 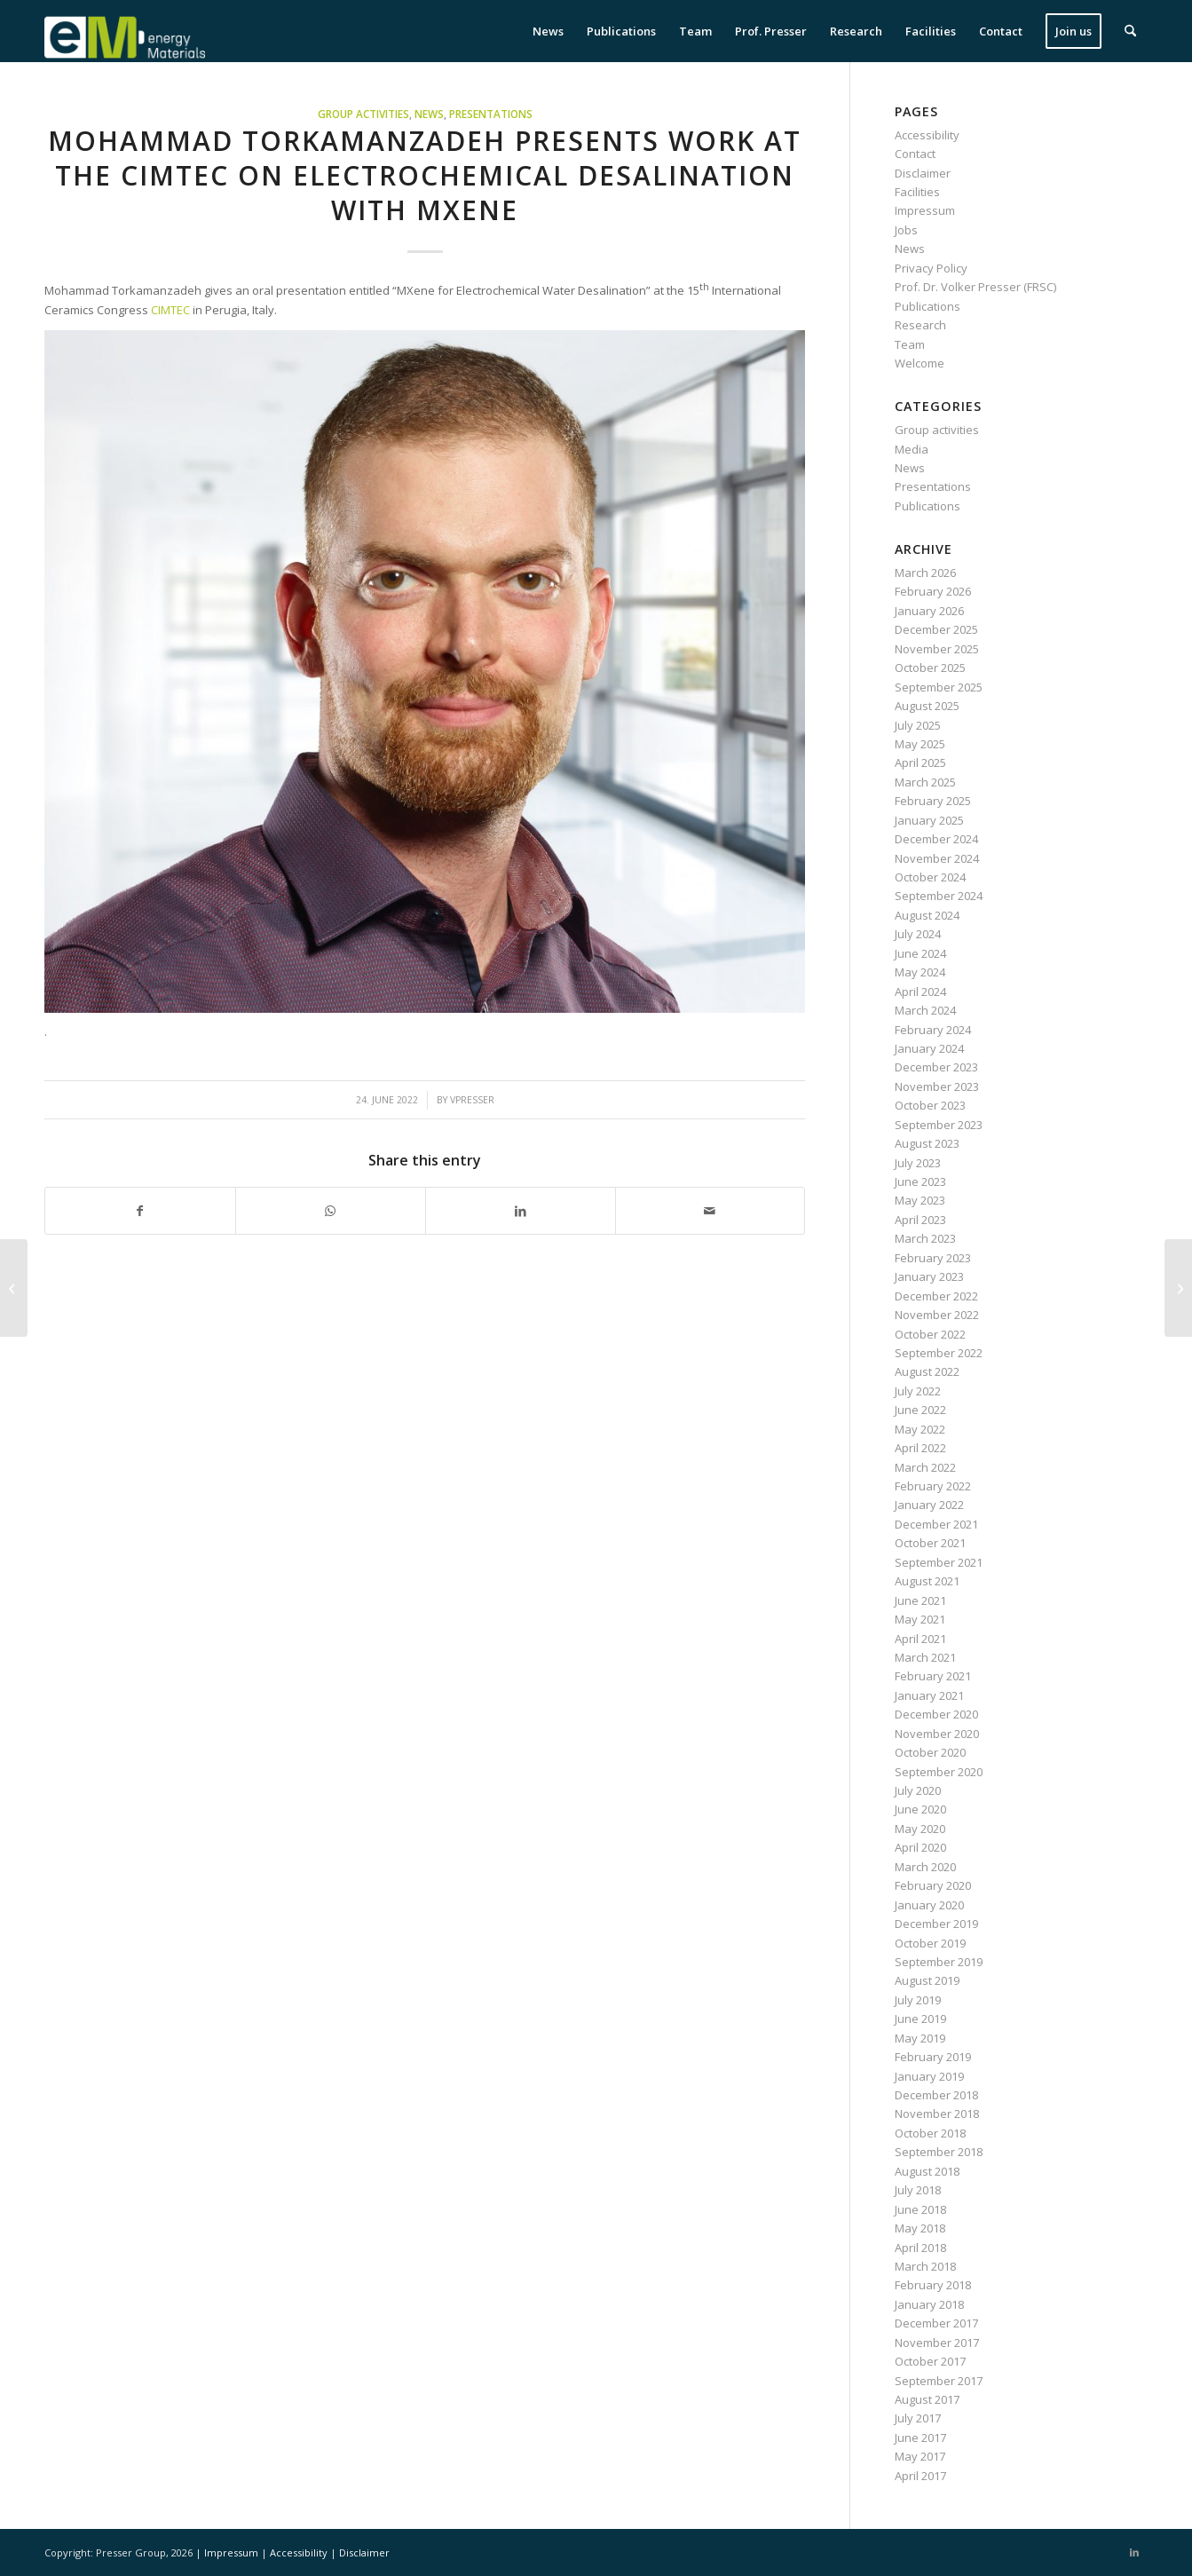 What do you see at coordinates (925, 2266) in the screenshot?
I see `March 2018` at bounding box center [925, 2266].